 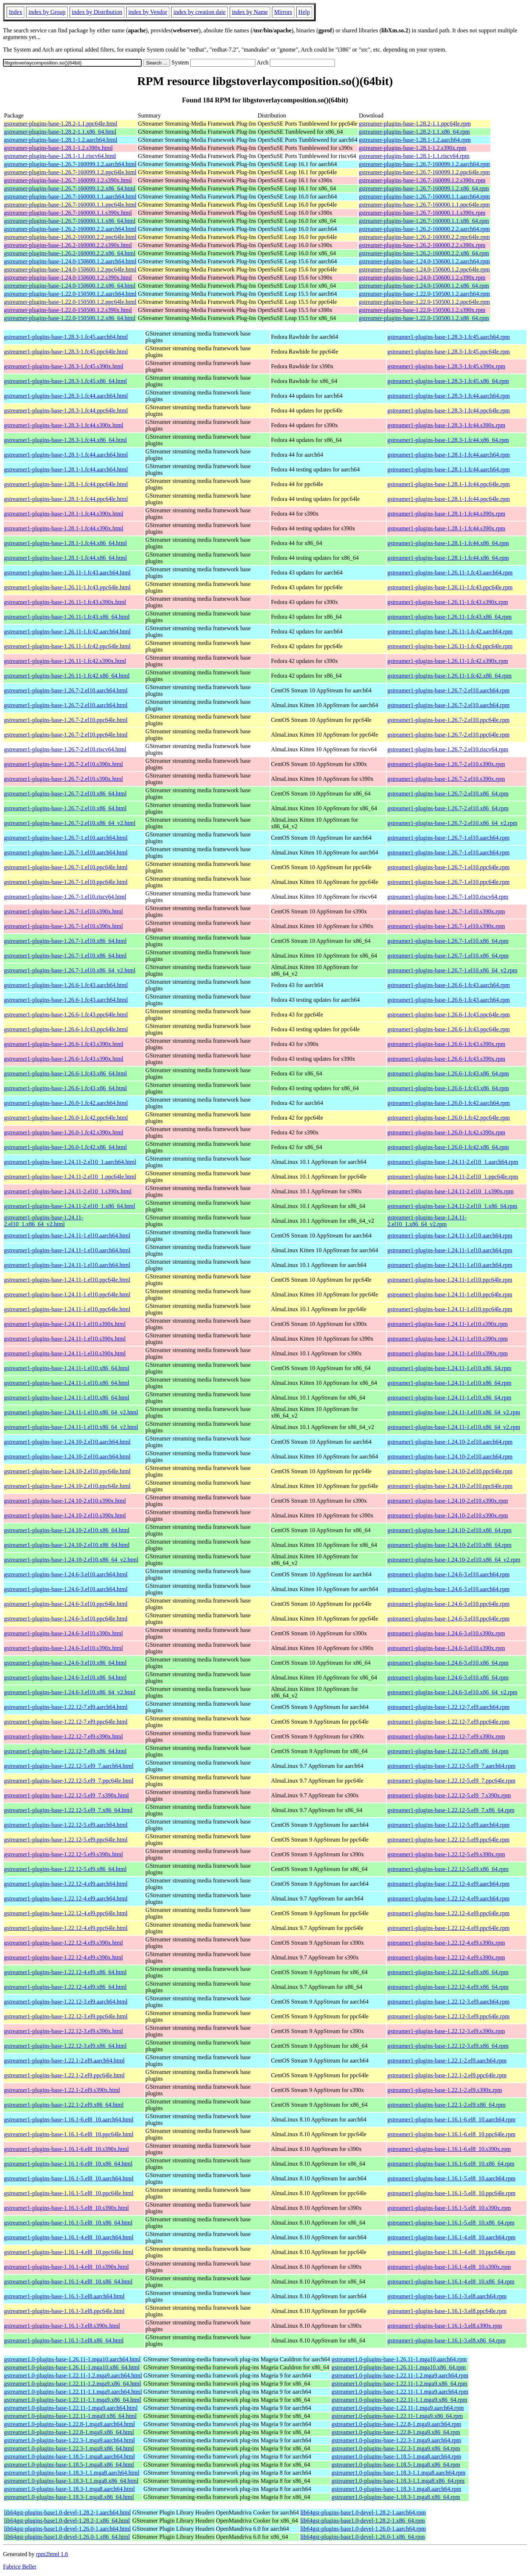 What do you see at coordinates (65, 867) in the screenshot?
I see `gstreamer1-plugins-base-1.26.7-1.el10.ppc64le.html` at bounding box center [65, 867].